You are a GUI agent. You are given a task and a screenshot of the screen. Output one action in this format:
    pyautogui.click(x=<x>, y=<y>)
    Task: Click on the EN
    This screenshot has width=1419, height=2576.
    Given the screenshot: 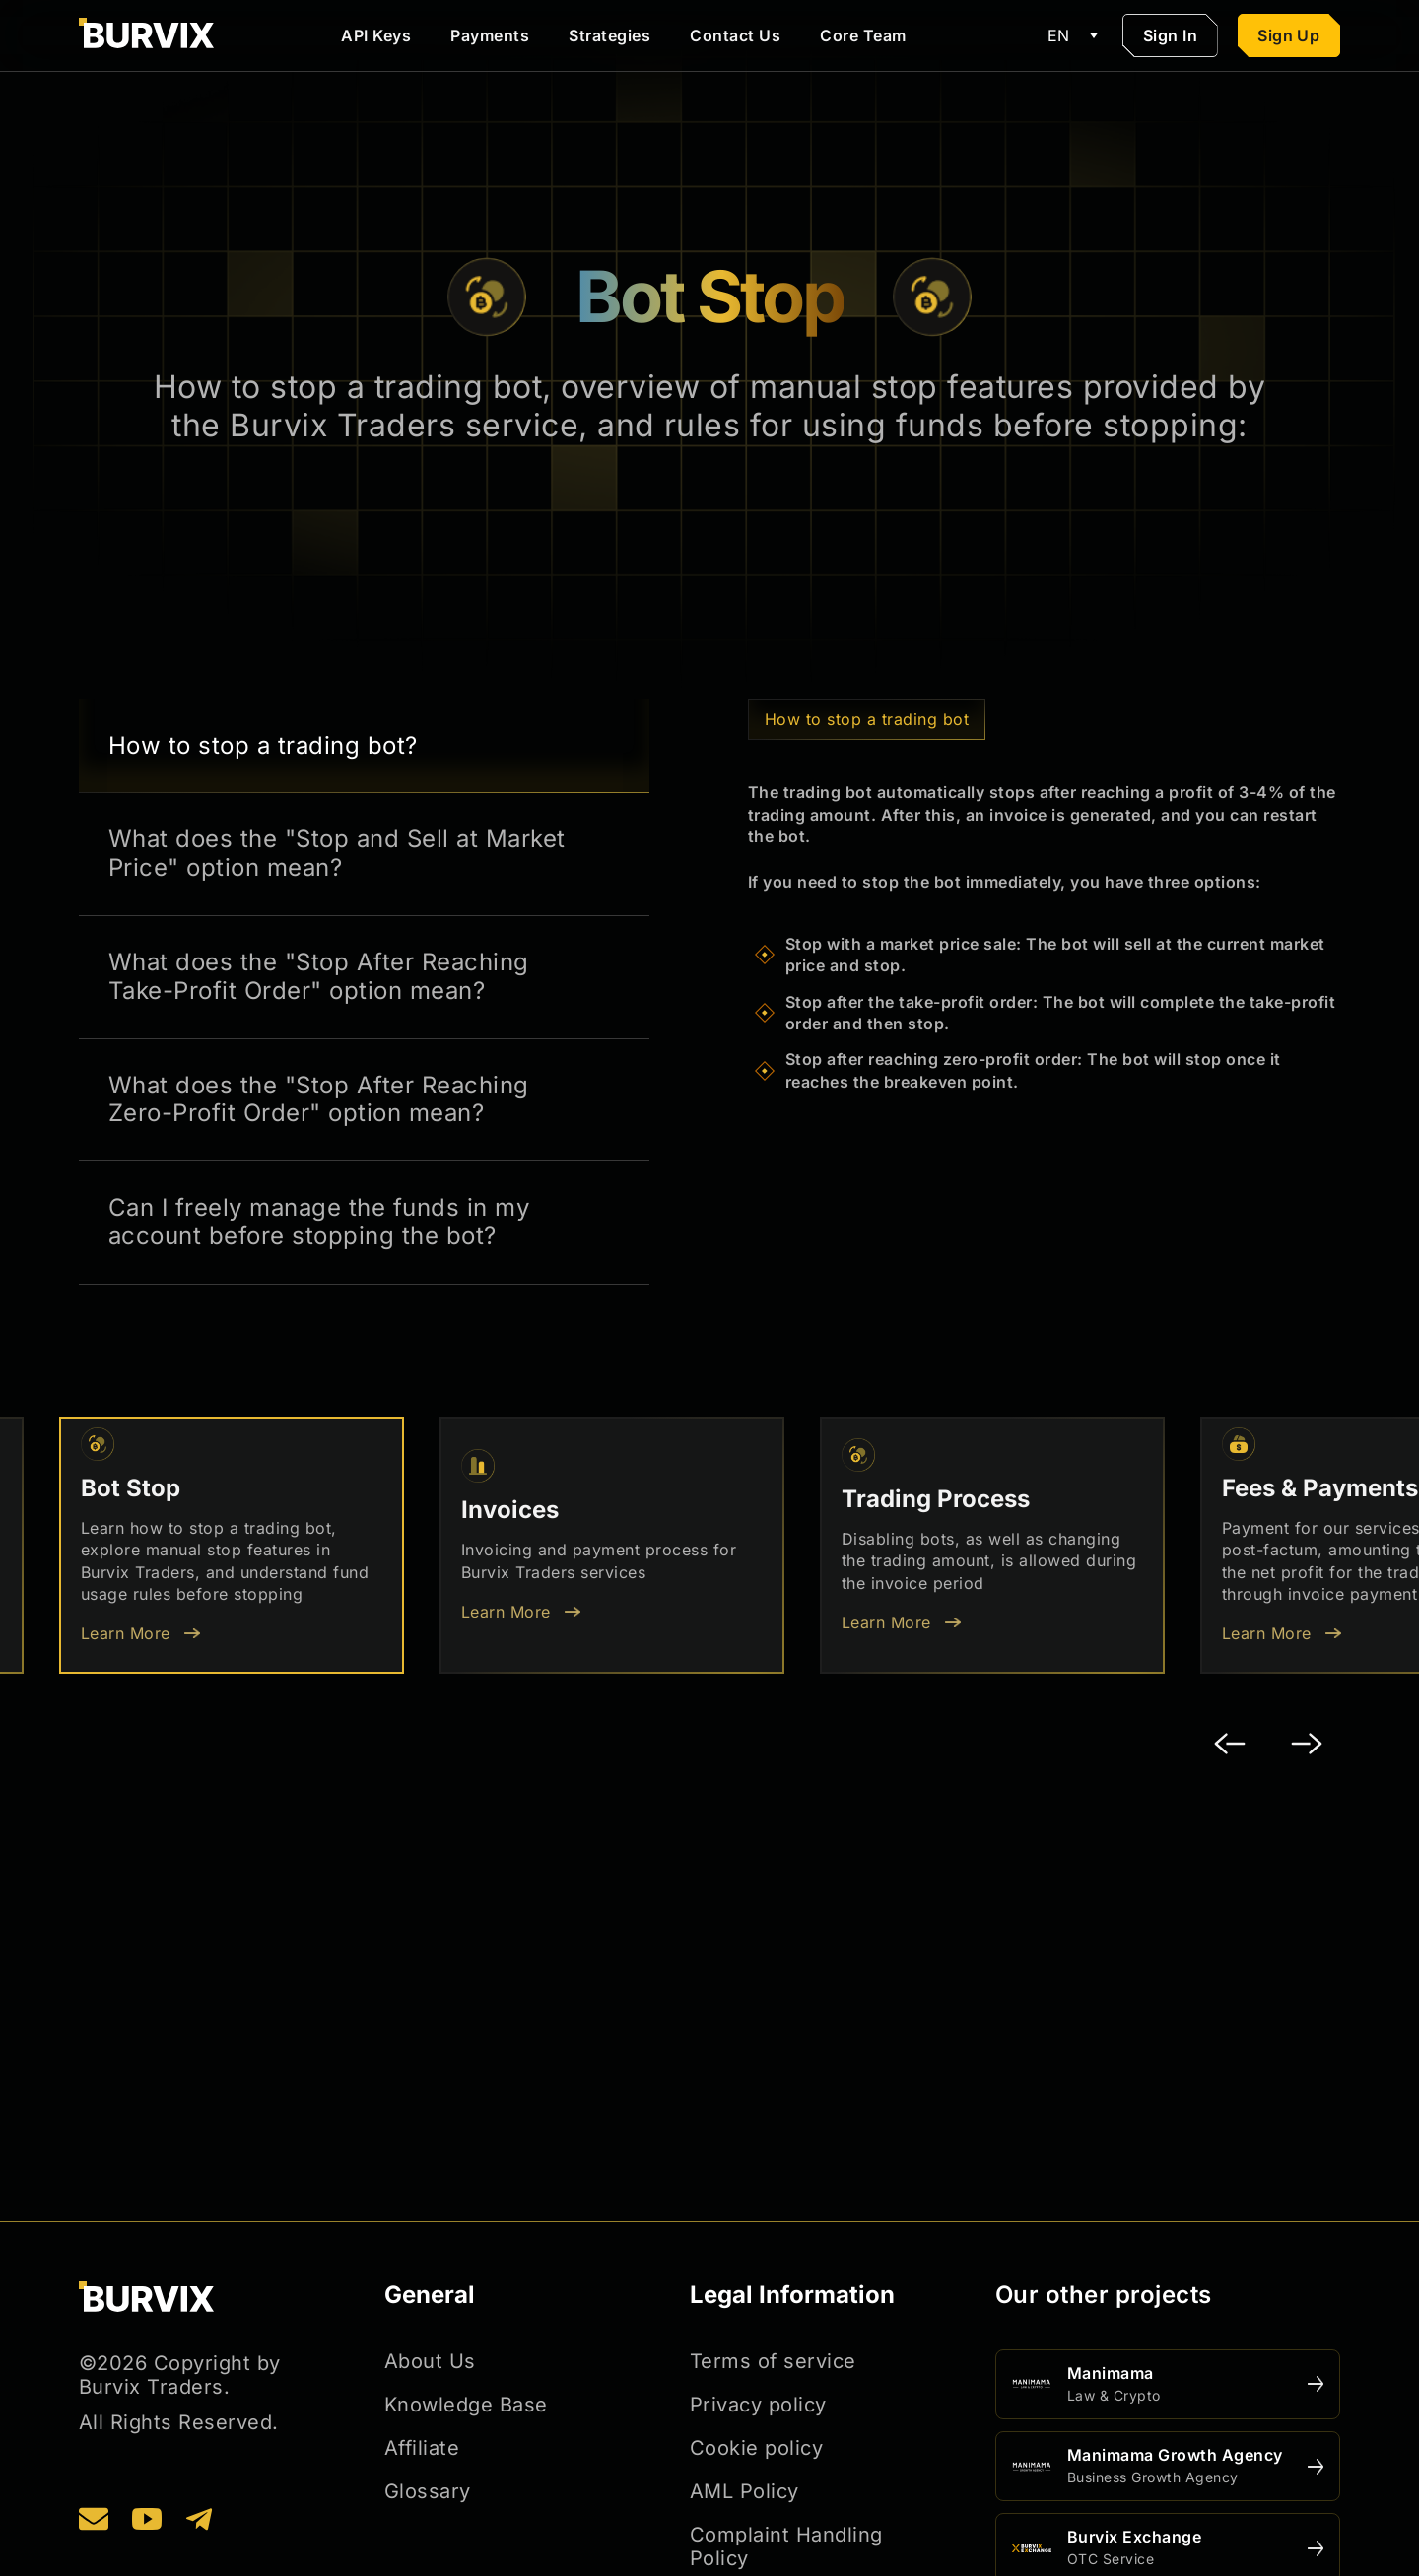 What is the action you would take?
    pyautogui.click(x=1076, y=35)
    